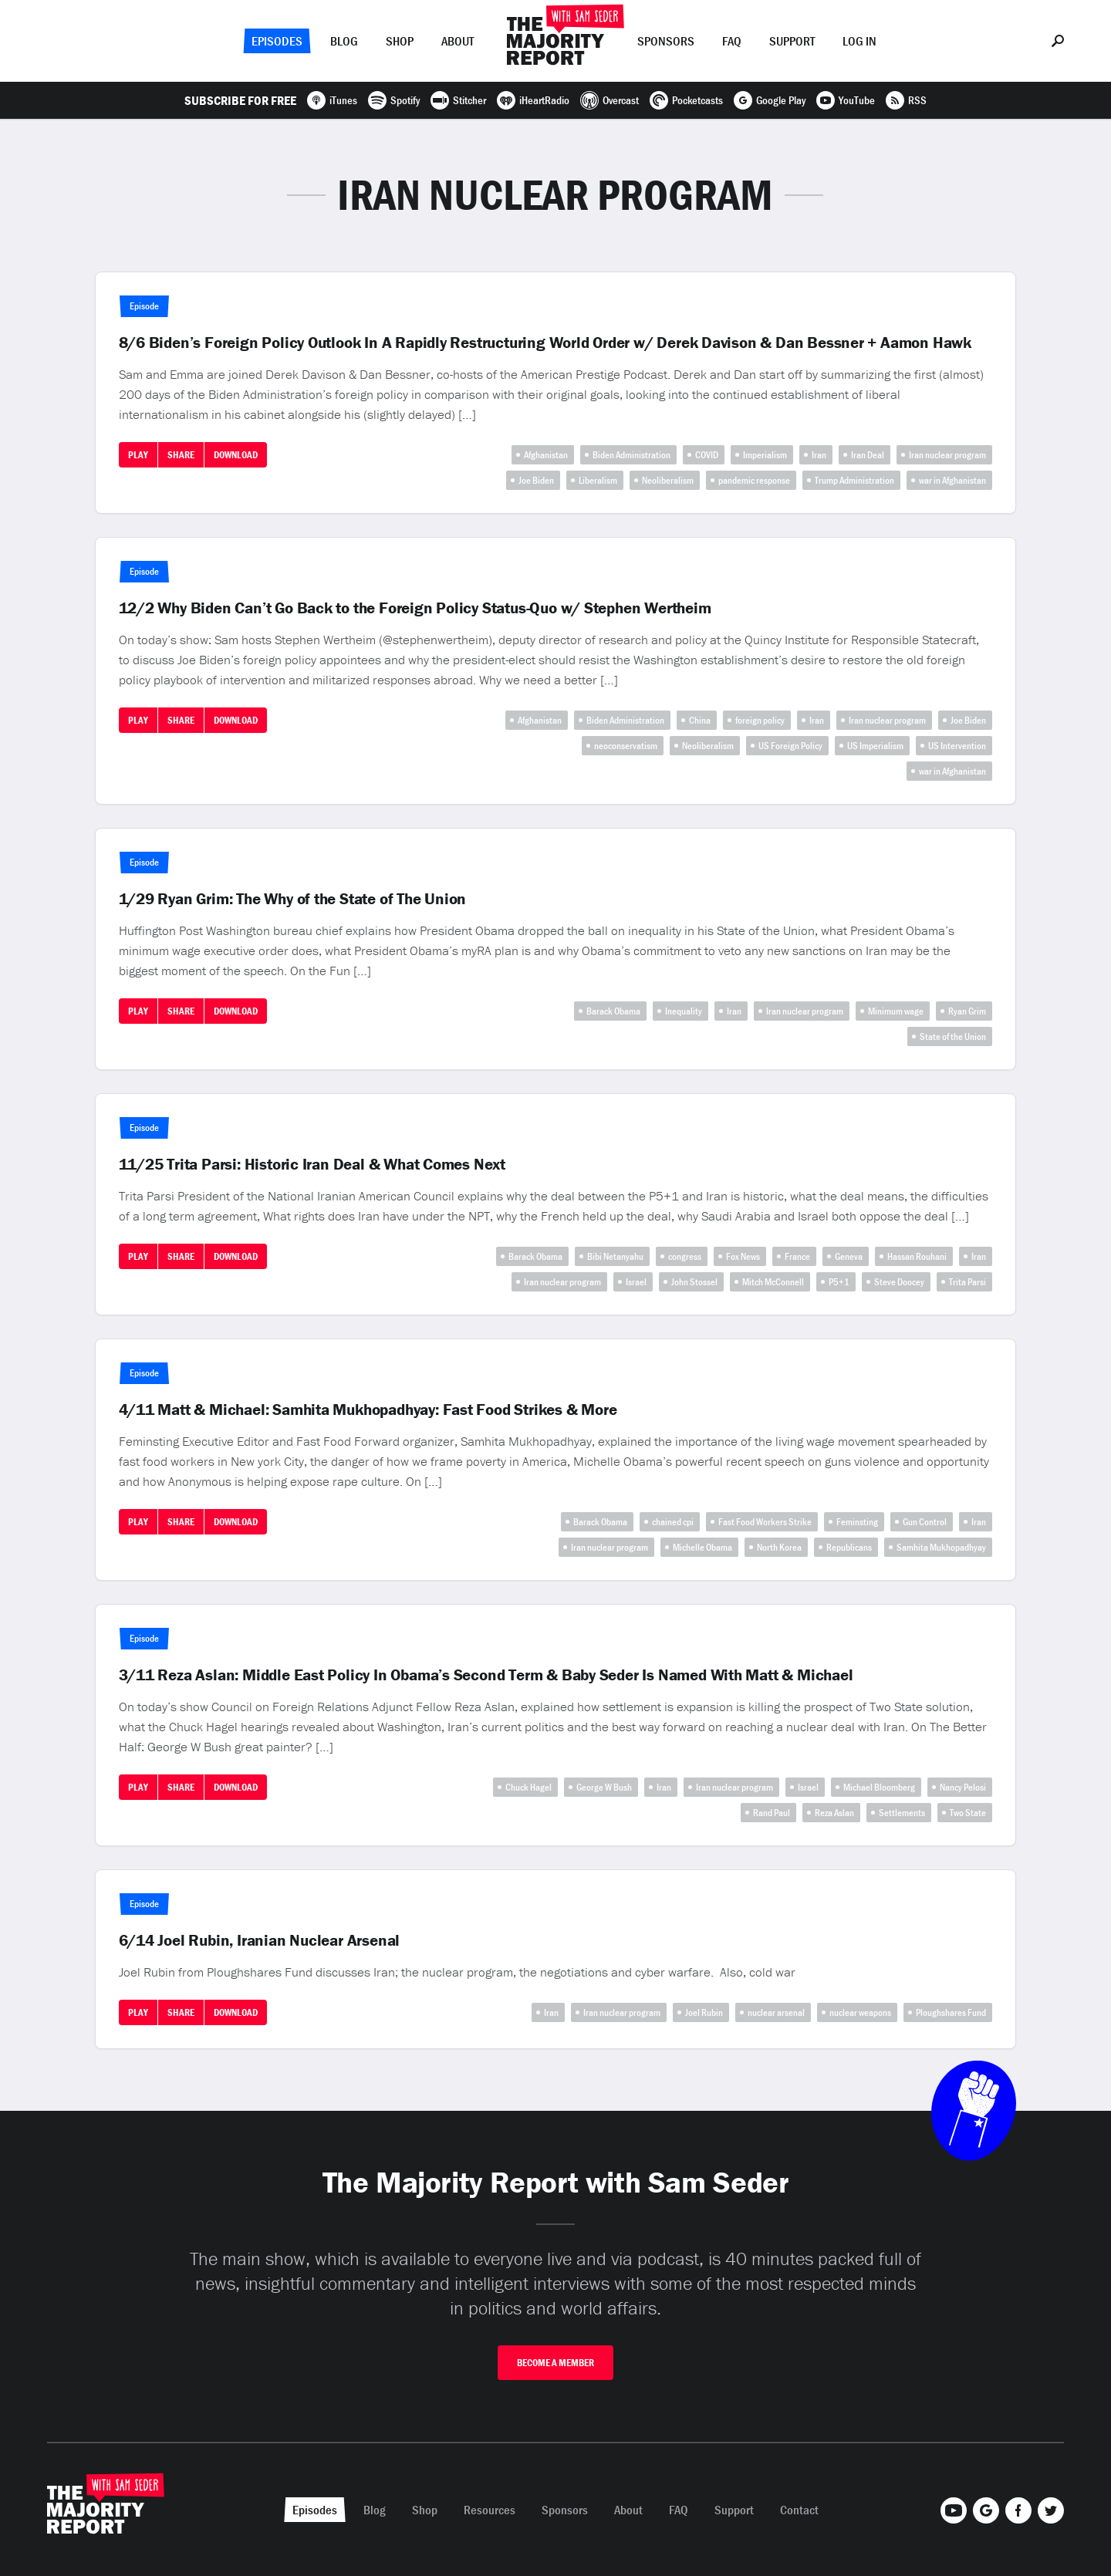 This screenshot has height=2576, width=1111. I want to click on State of the Union, so click(953, 1036).